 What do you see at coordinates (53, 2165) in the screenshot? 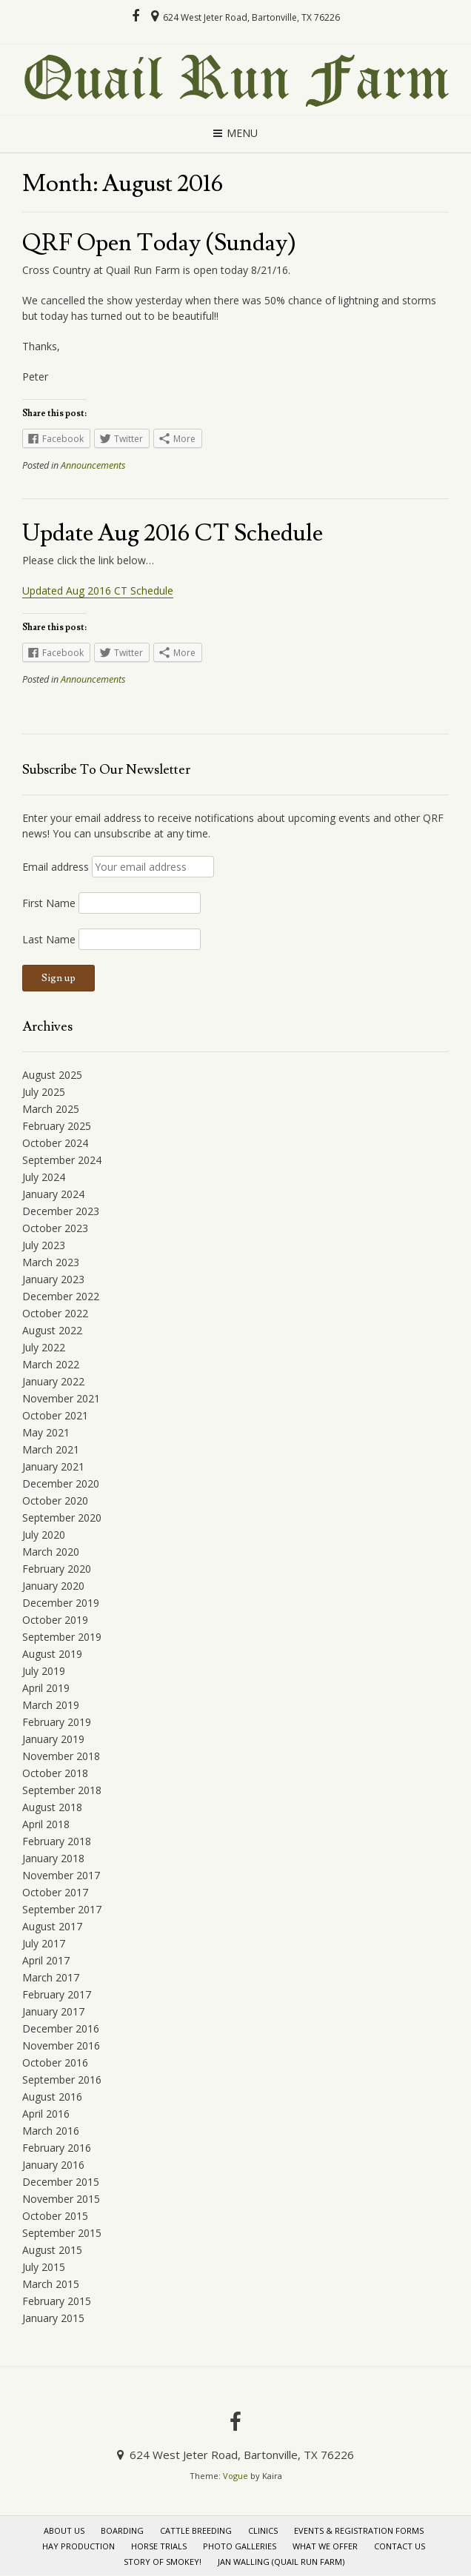
I see `January 2016` at bounding box center [53, 2165].